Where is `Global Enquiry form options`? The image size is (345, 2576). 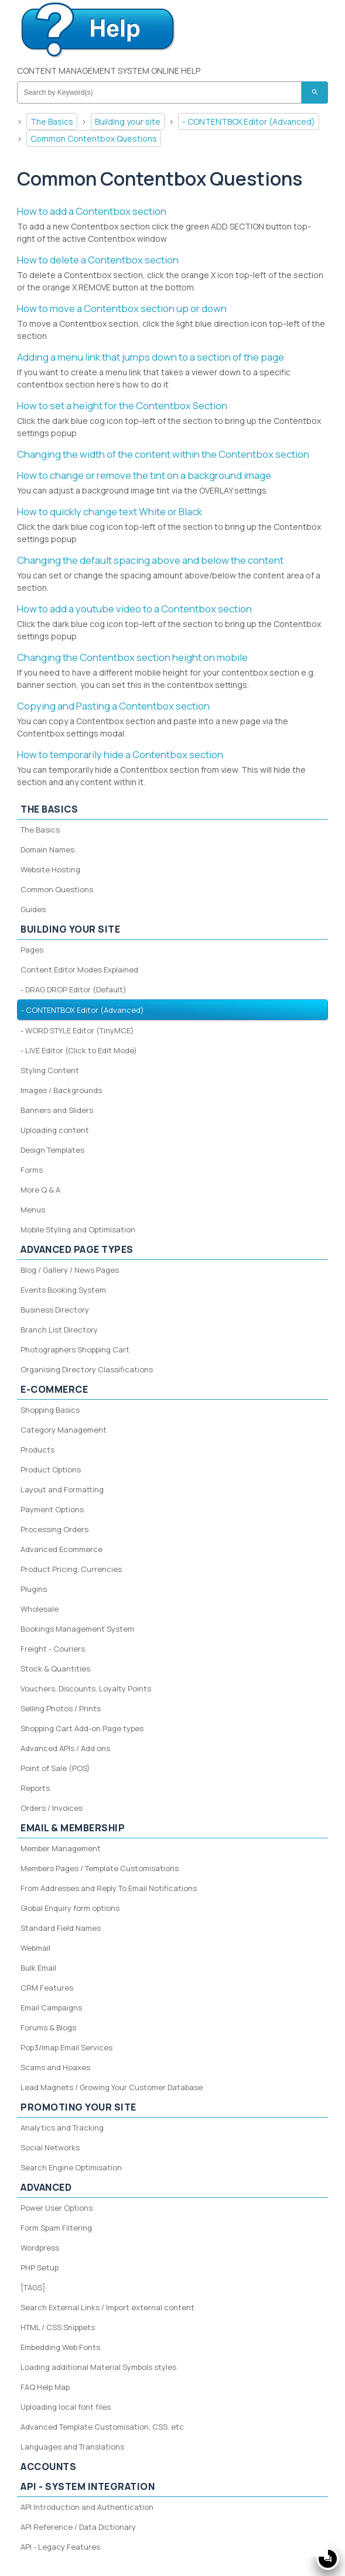 Global Enquiry form options is located at coordinates (70, 1908).